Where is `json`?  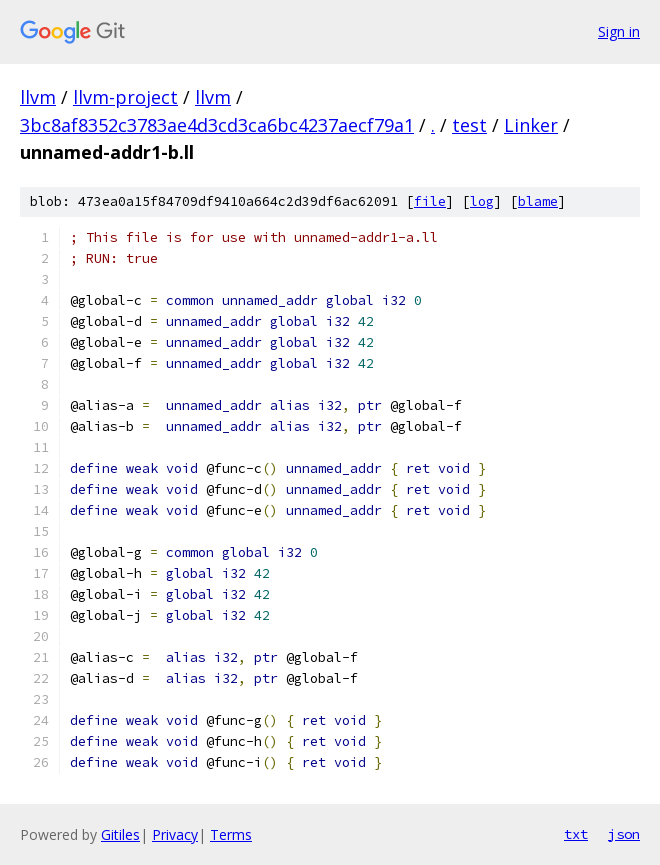 json is located at coordinates (624, 834).